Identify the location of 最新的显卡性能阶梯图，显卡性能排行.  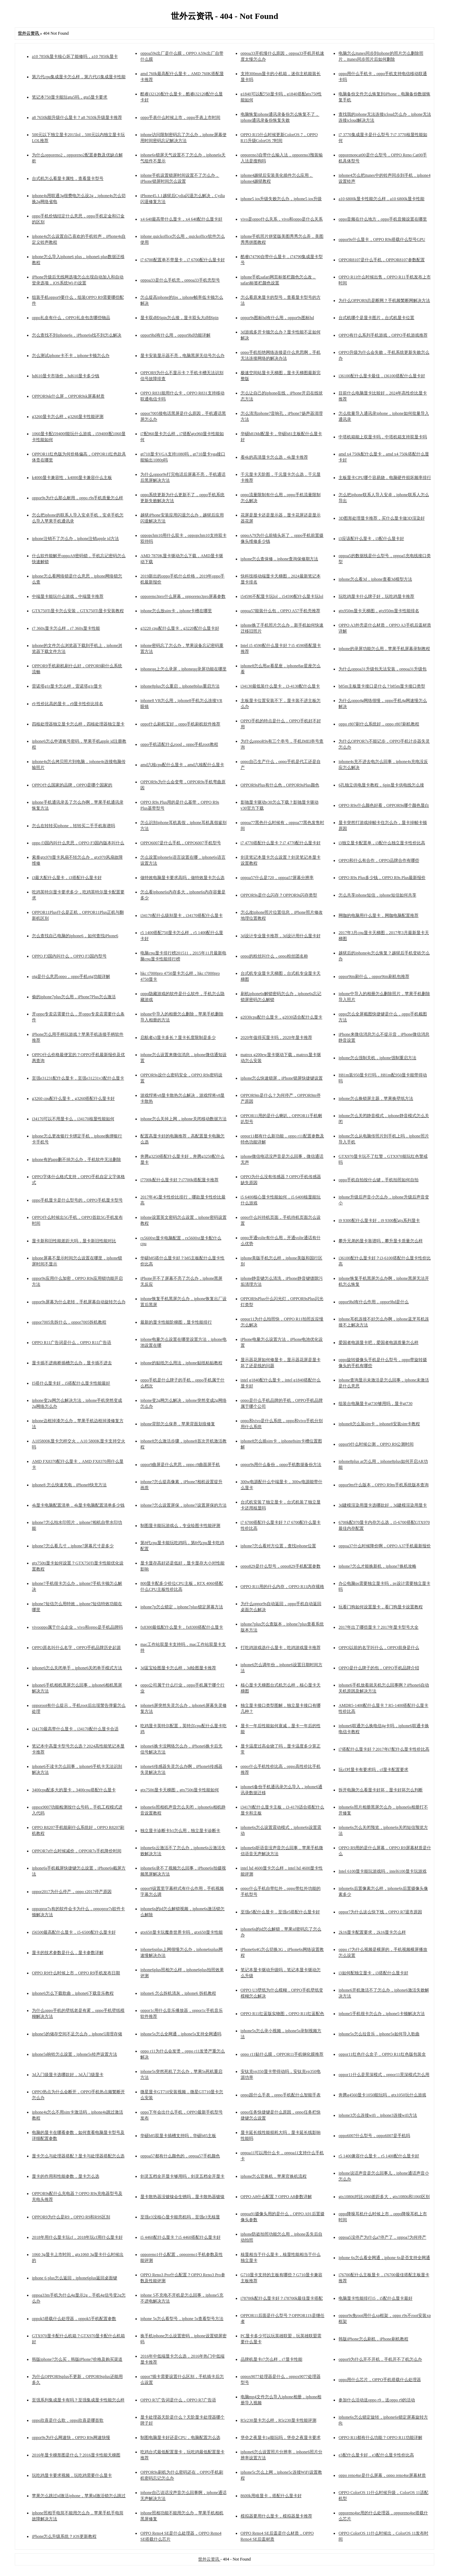
(176, 1322).